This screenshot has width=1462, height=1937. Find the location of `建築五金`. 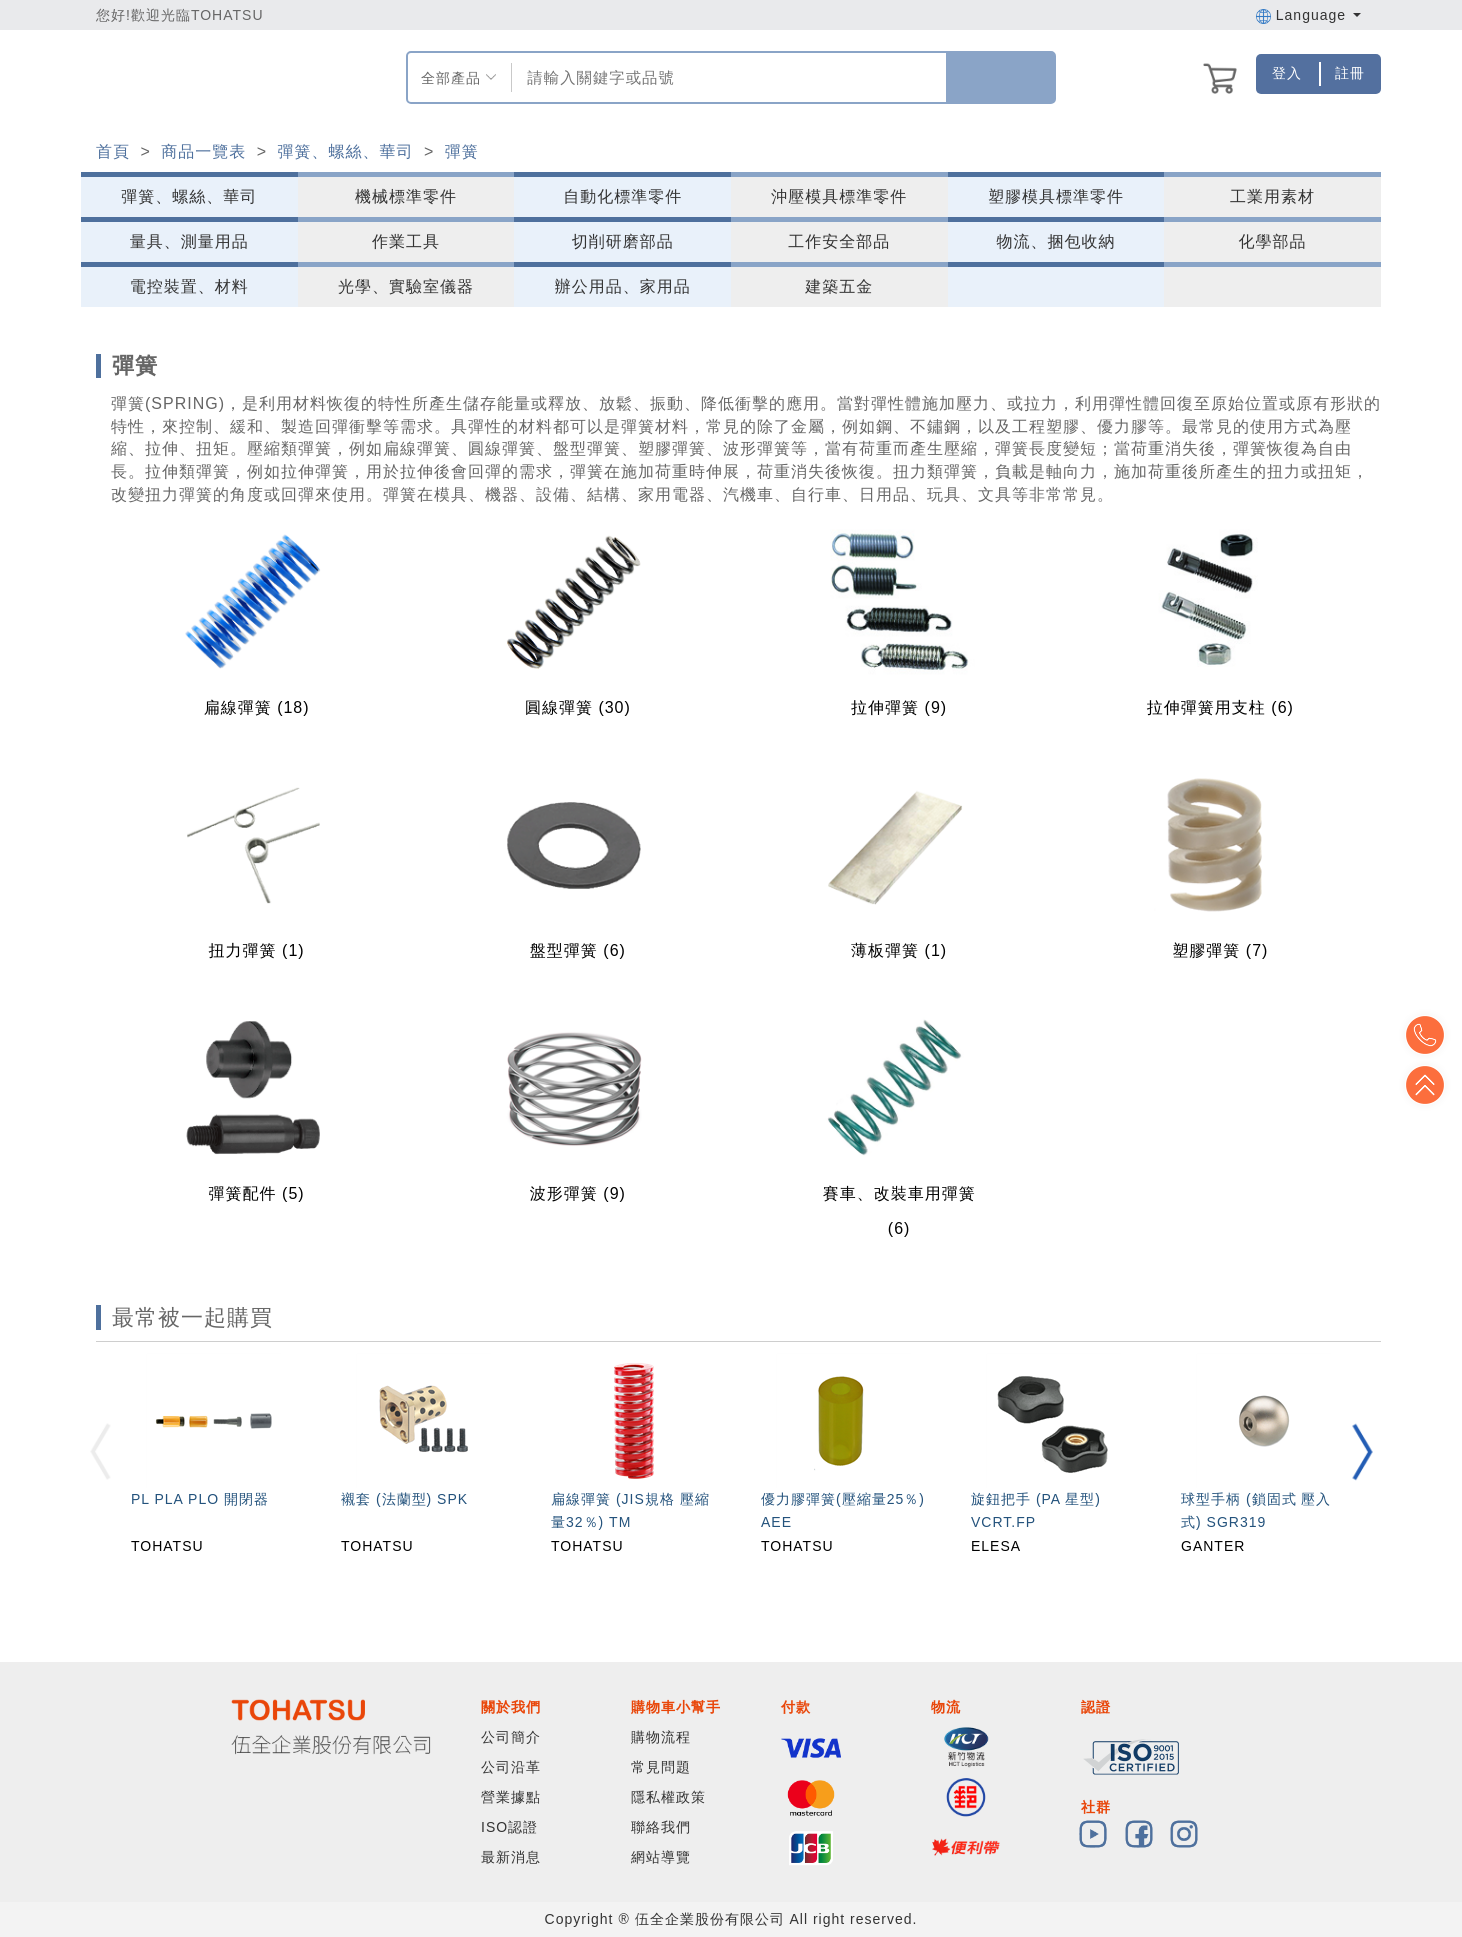

建築五金 is located at coordinates (839, 286).